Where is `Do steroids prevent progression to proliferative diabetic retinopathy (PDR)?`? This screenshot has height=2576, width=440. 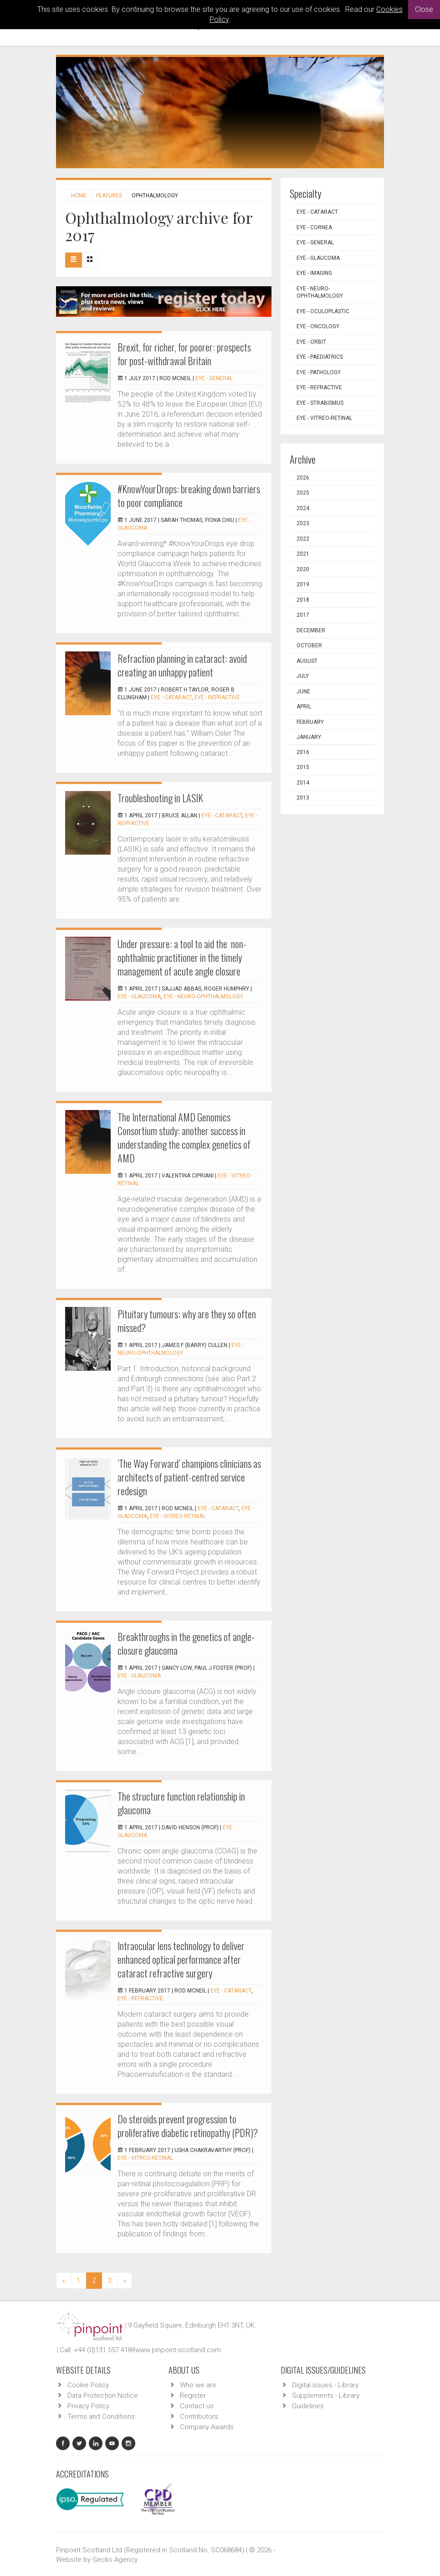 Do steroids prevent progression to proliferative diabetic retinopathy (PDR)? is located at coordinates (188, 2125).